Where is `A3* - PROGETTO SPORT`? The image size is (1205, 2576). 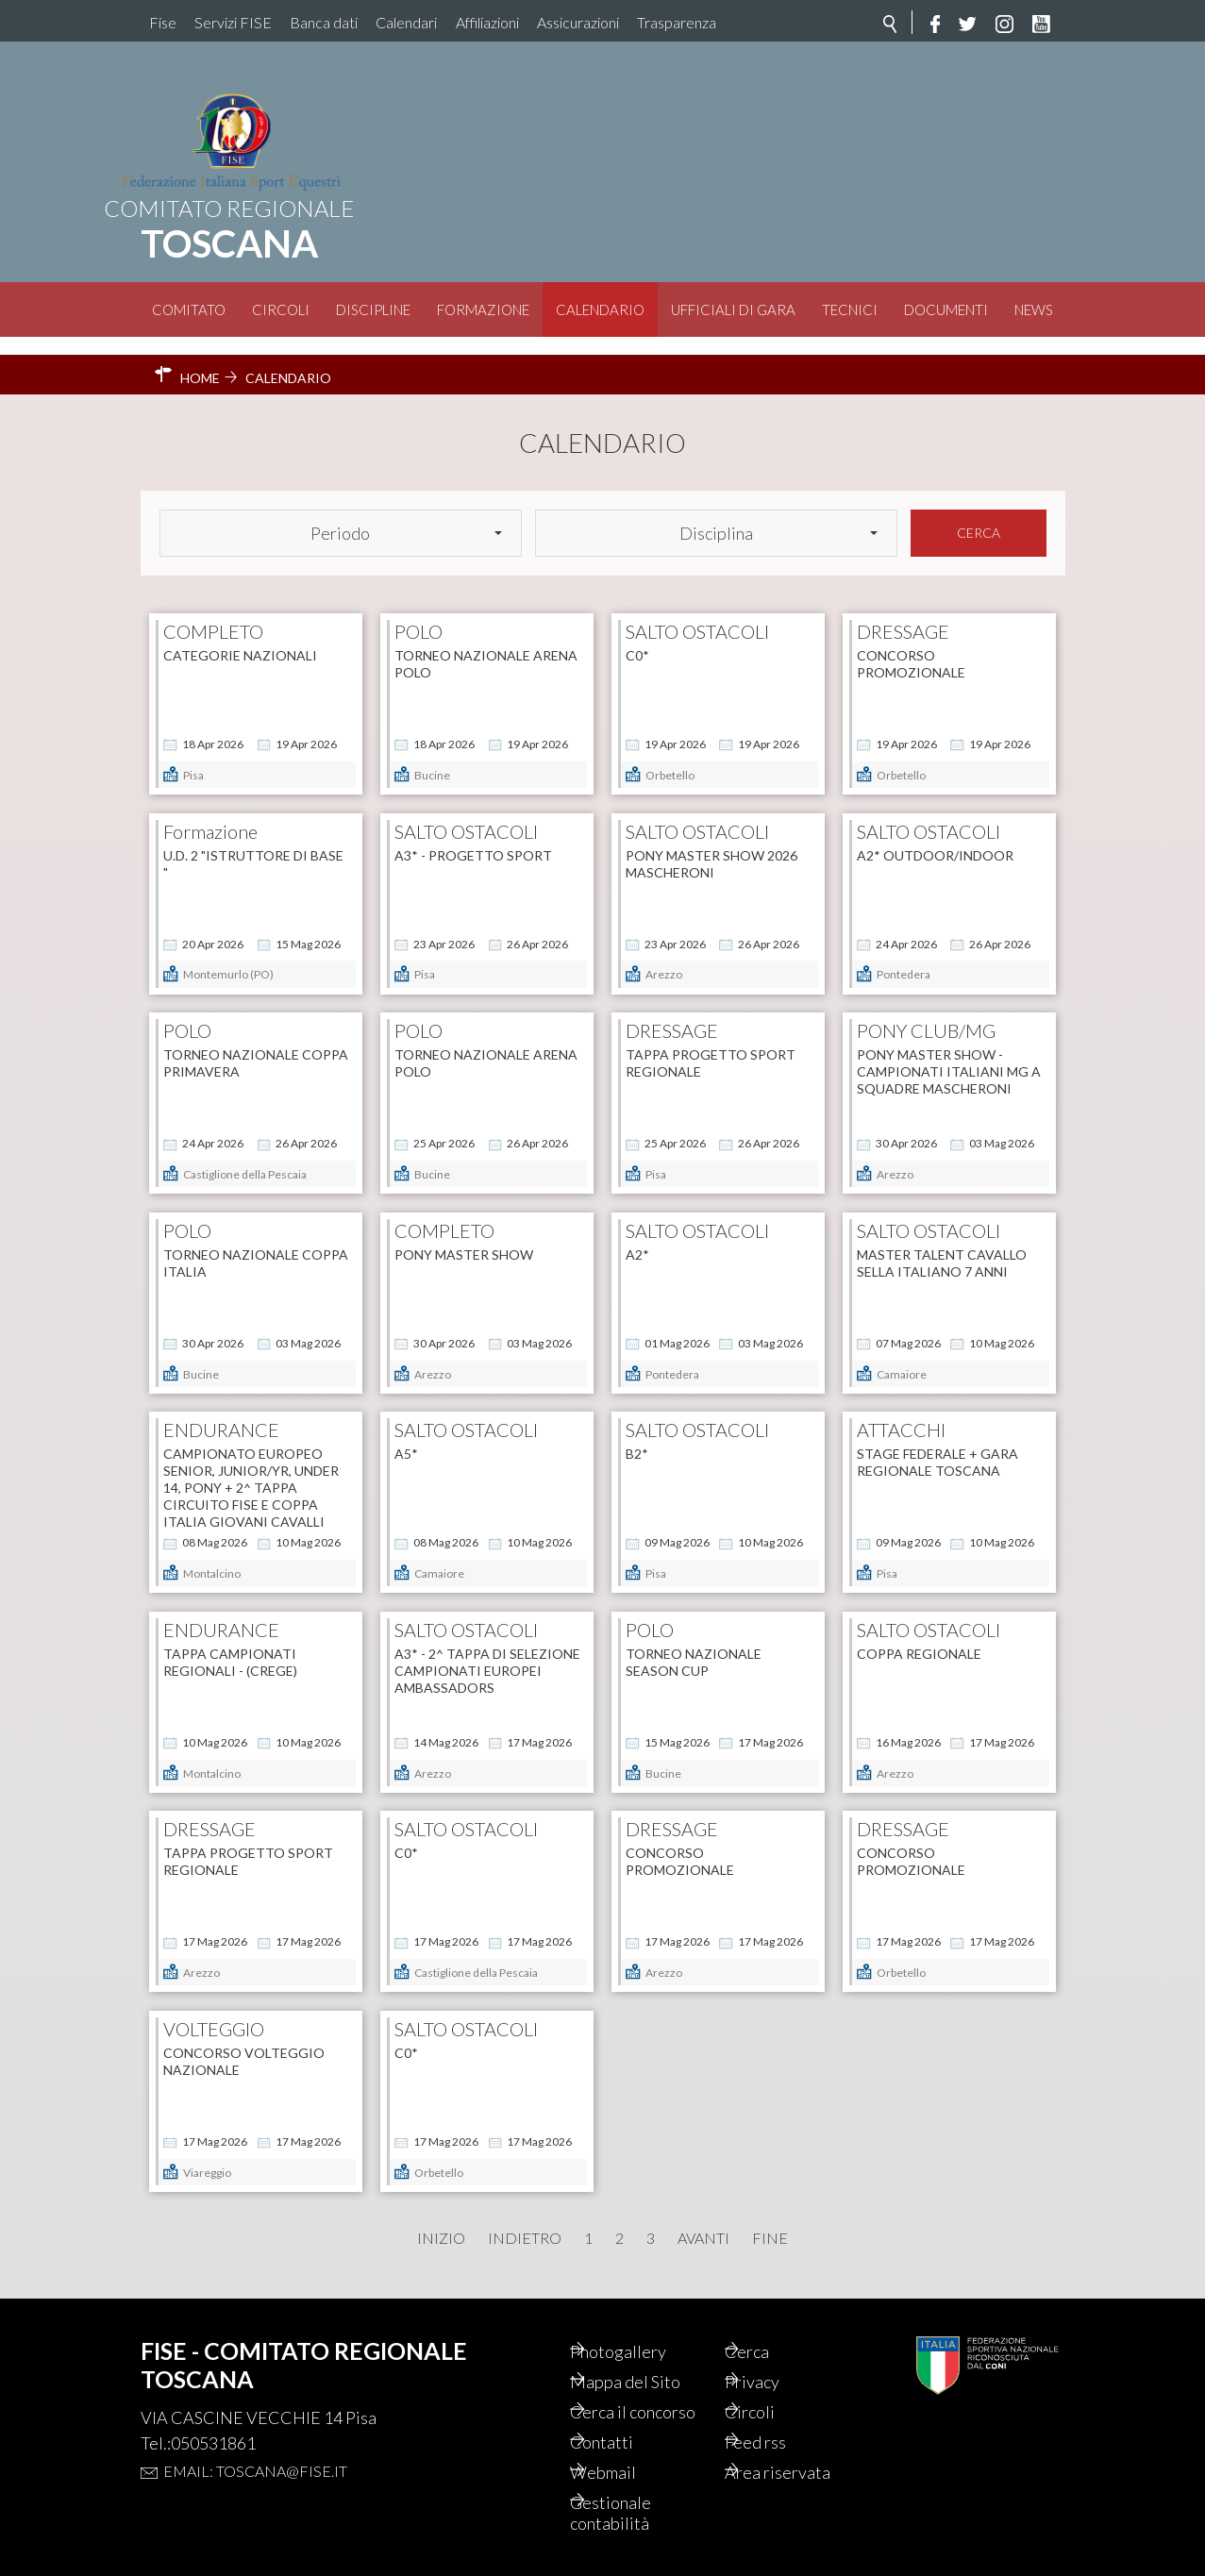
A3* - PROGETTO SPORT is located at coordinates (473, 837).